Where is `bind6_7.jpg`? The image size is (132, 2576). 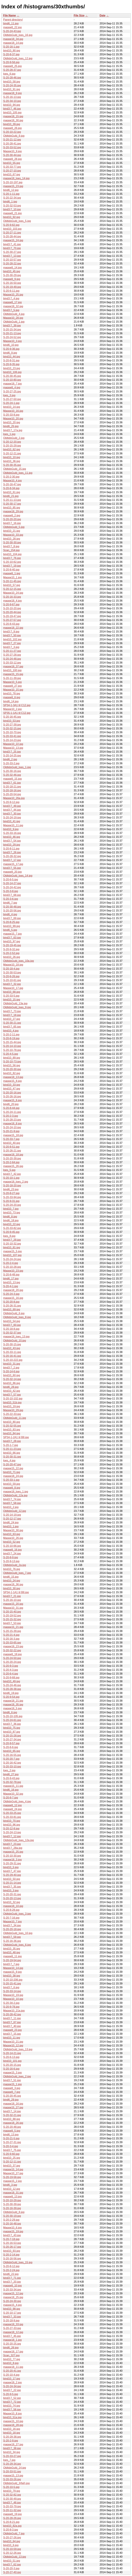 bind6_7.jpg is located at coordinates (10, 902).